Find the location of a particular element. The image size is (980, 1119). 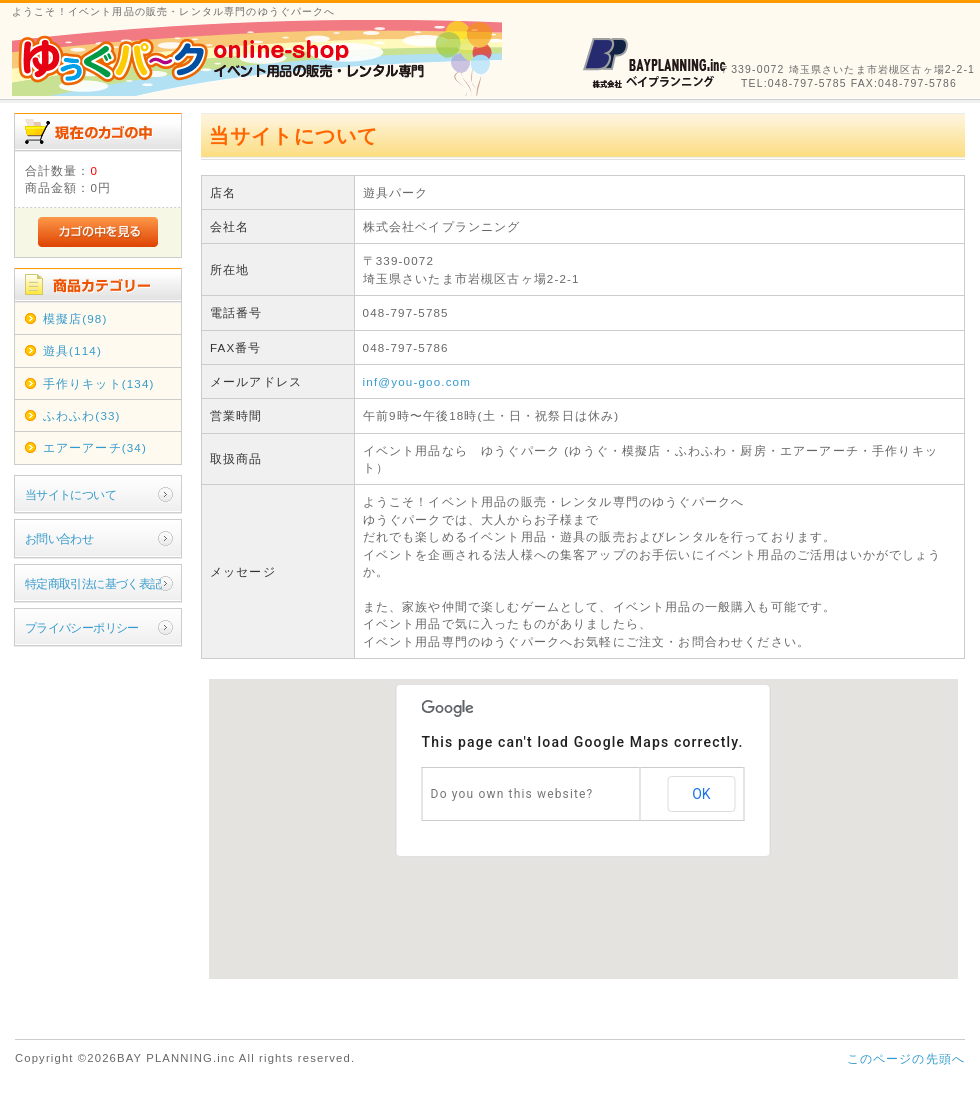

エアーアーチ(34) is located at coordinates (95, 447).